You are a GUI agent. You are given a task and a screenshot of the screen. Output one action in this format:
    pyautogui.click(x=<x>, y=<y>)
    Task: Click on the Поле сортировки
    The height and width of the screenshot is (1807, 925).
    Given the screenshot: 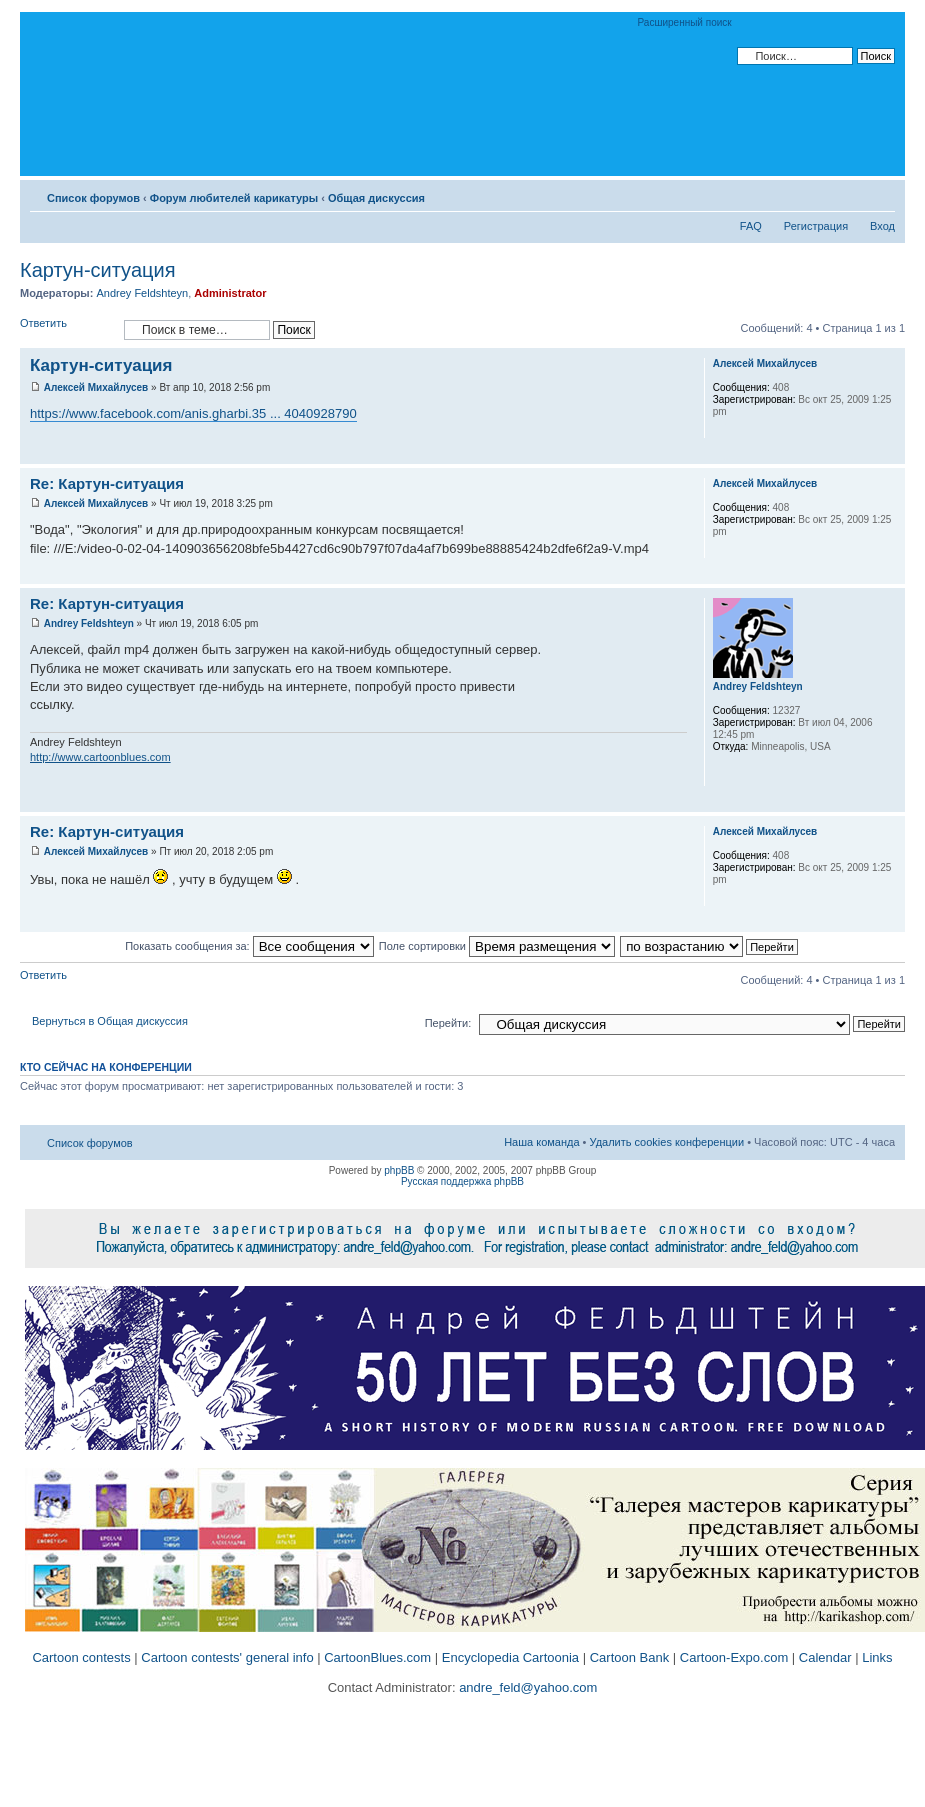 What is the action you would take?
    pyautogui.click(x=497, y=946)
    